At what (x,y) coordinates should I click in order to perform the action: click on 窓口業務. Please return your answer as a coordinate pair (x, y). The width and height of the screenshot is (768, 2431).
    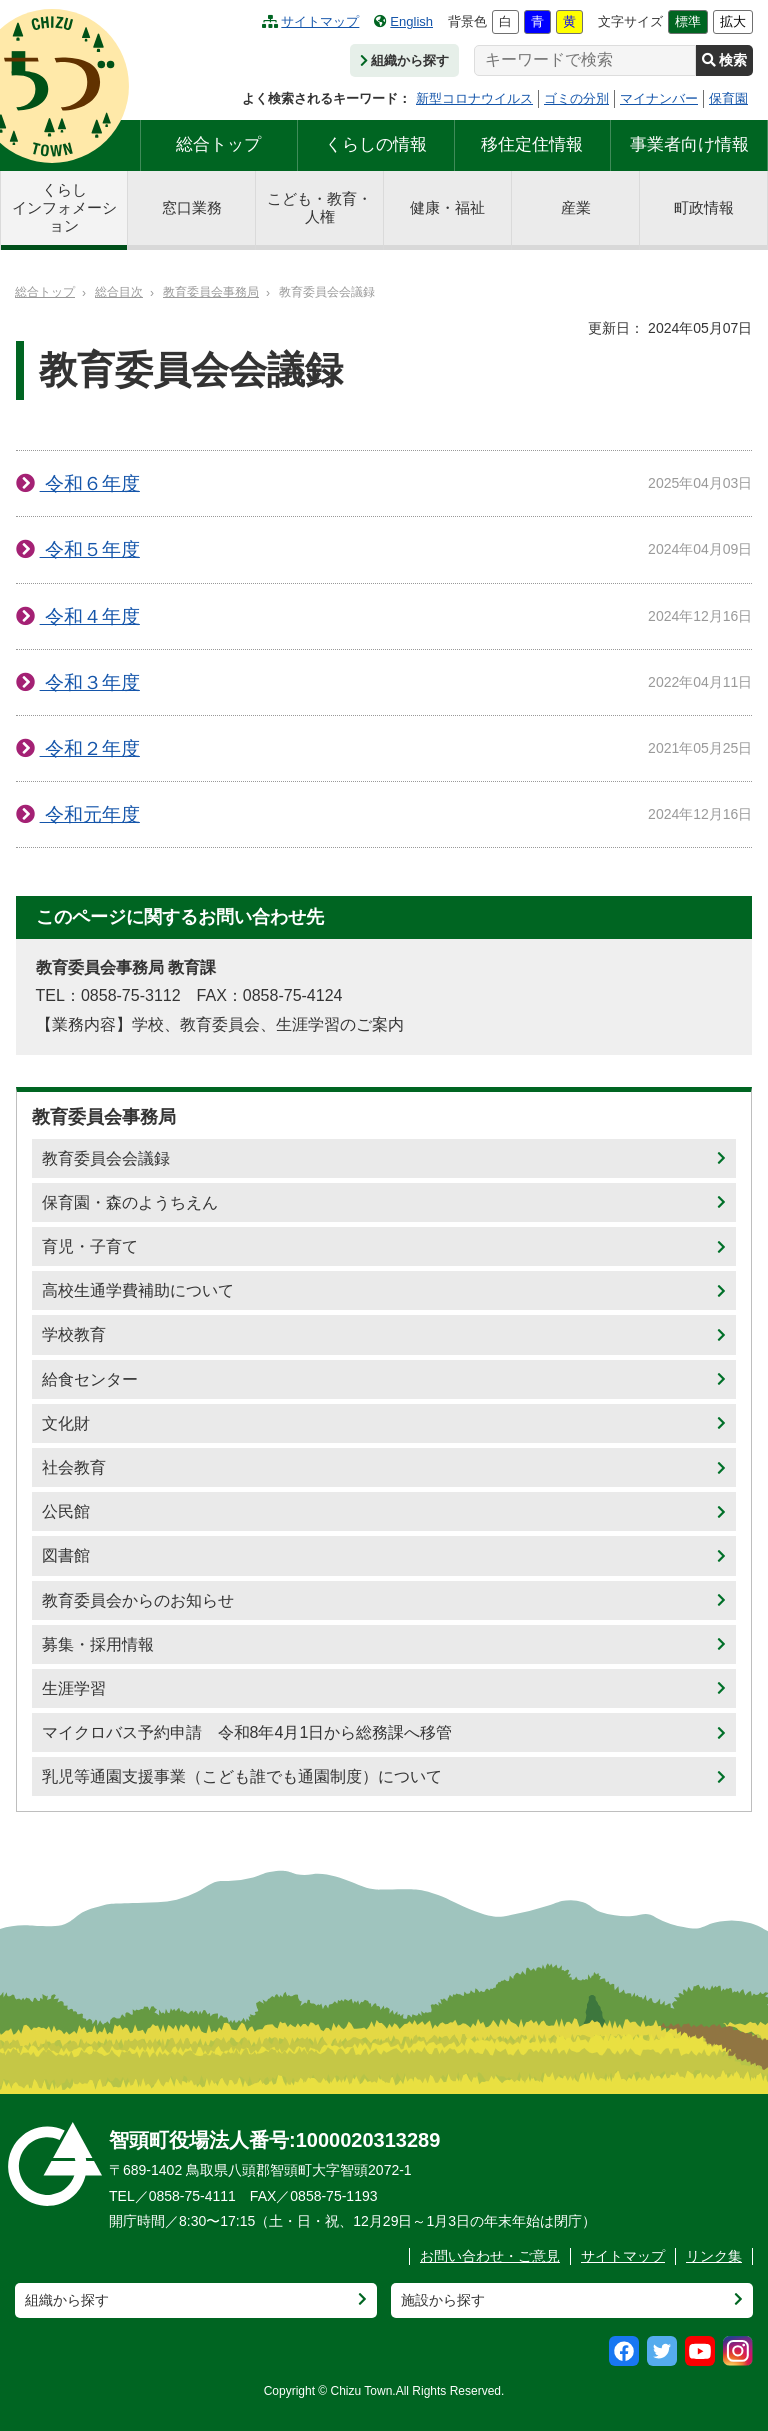
    Looking at the image, I should click on (192, 207).